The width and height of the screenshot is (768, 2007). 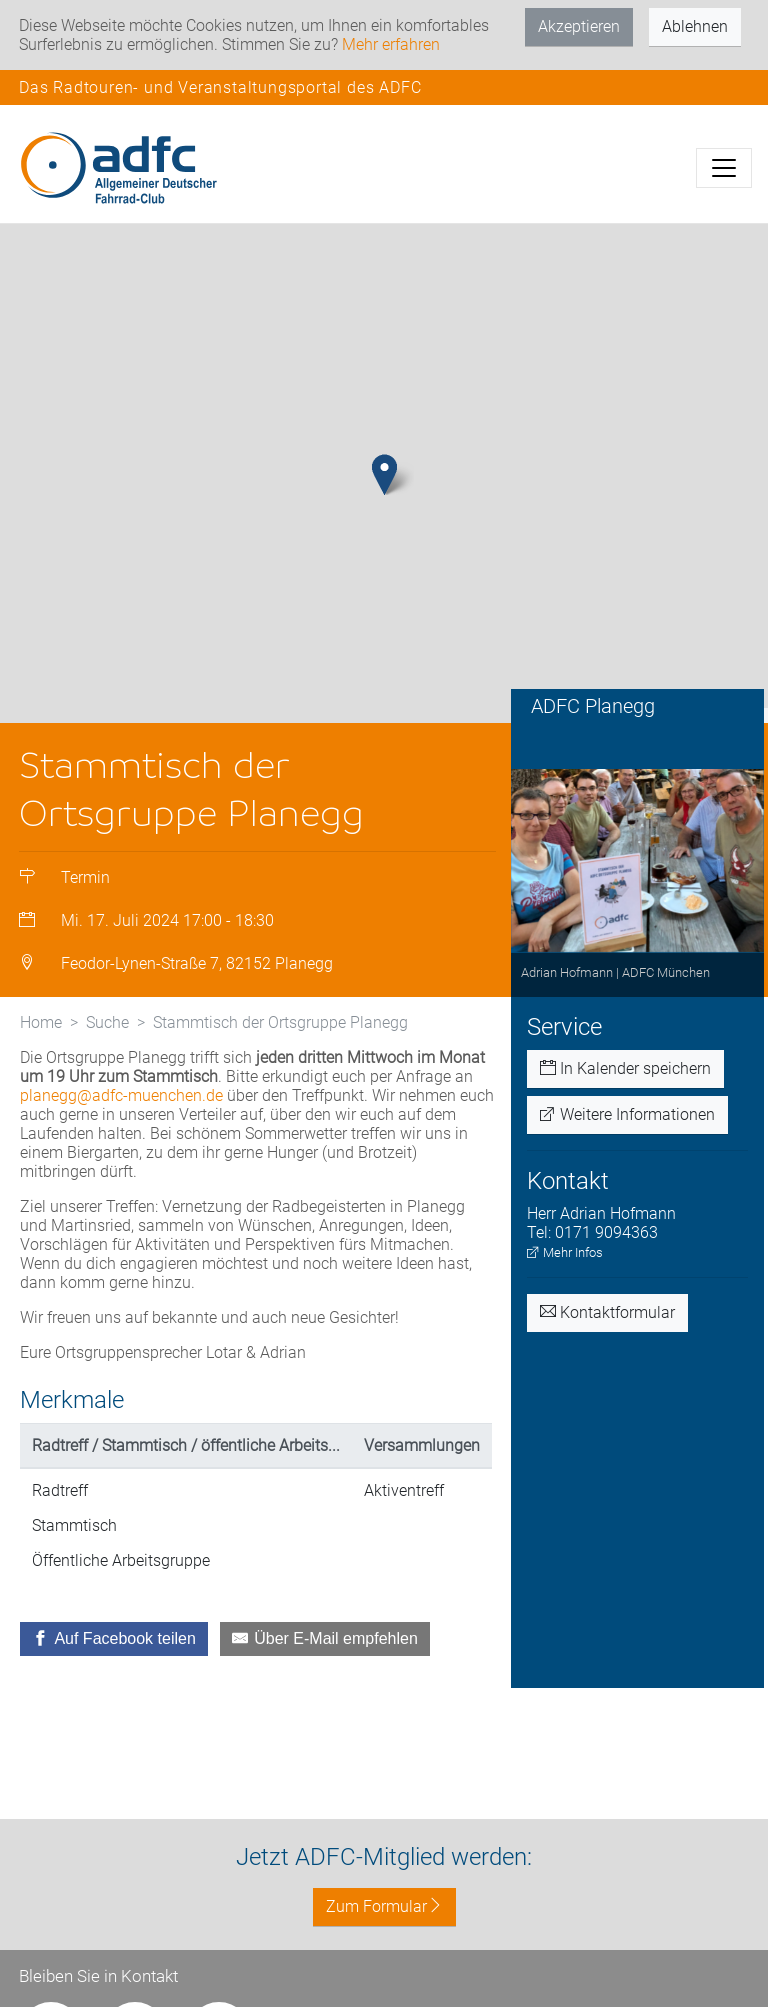 What do you see at coordinates (41, 1022) in the screenshot?
I see `Home` at bounding box center [41, 1022].